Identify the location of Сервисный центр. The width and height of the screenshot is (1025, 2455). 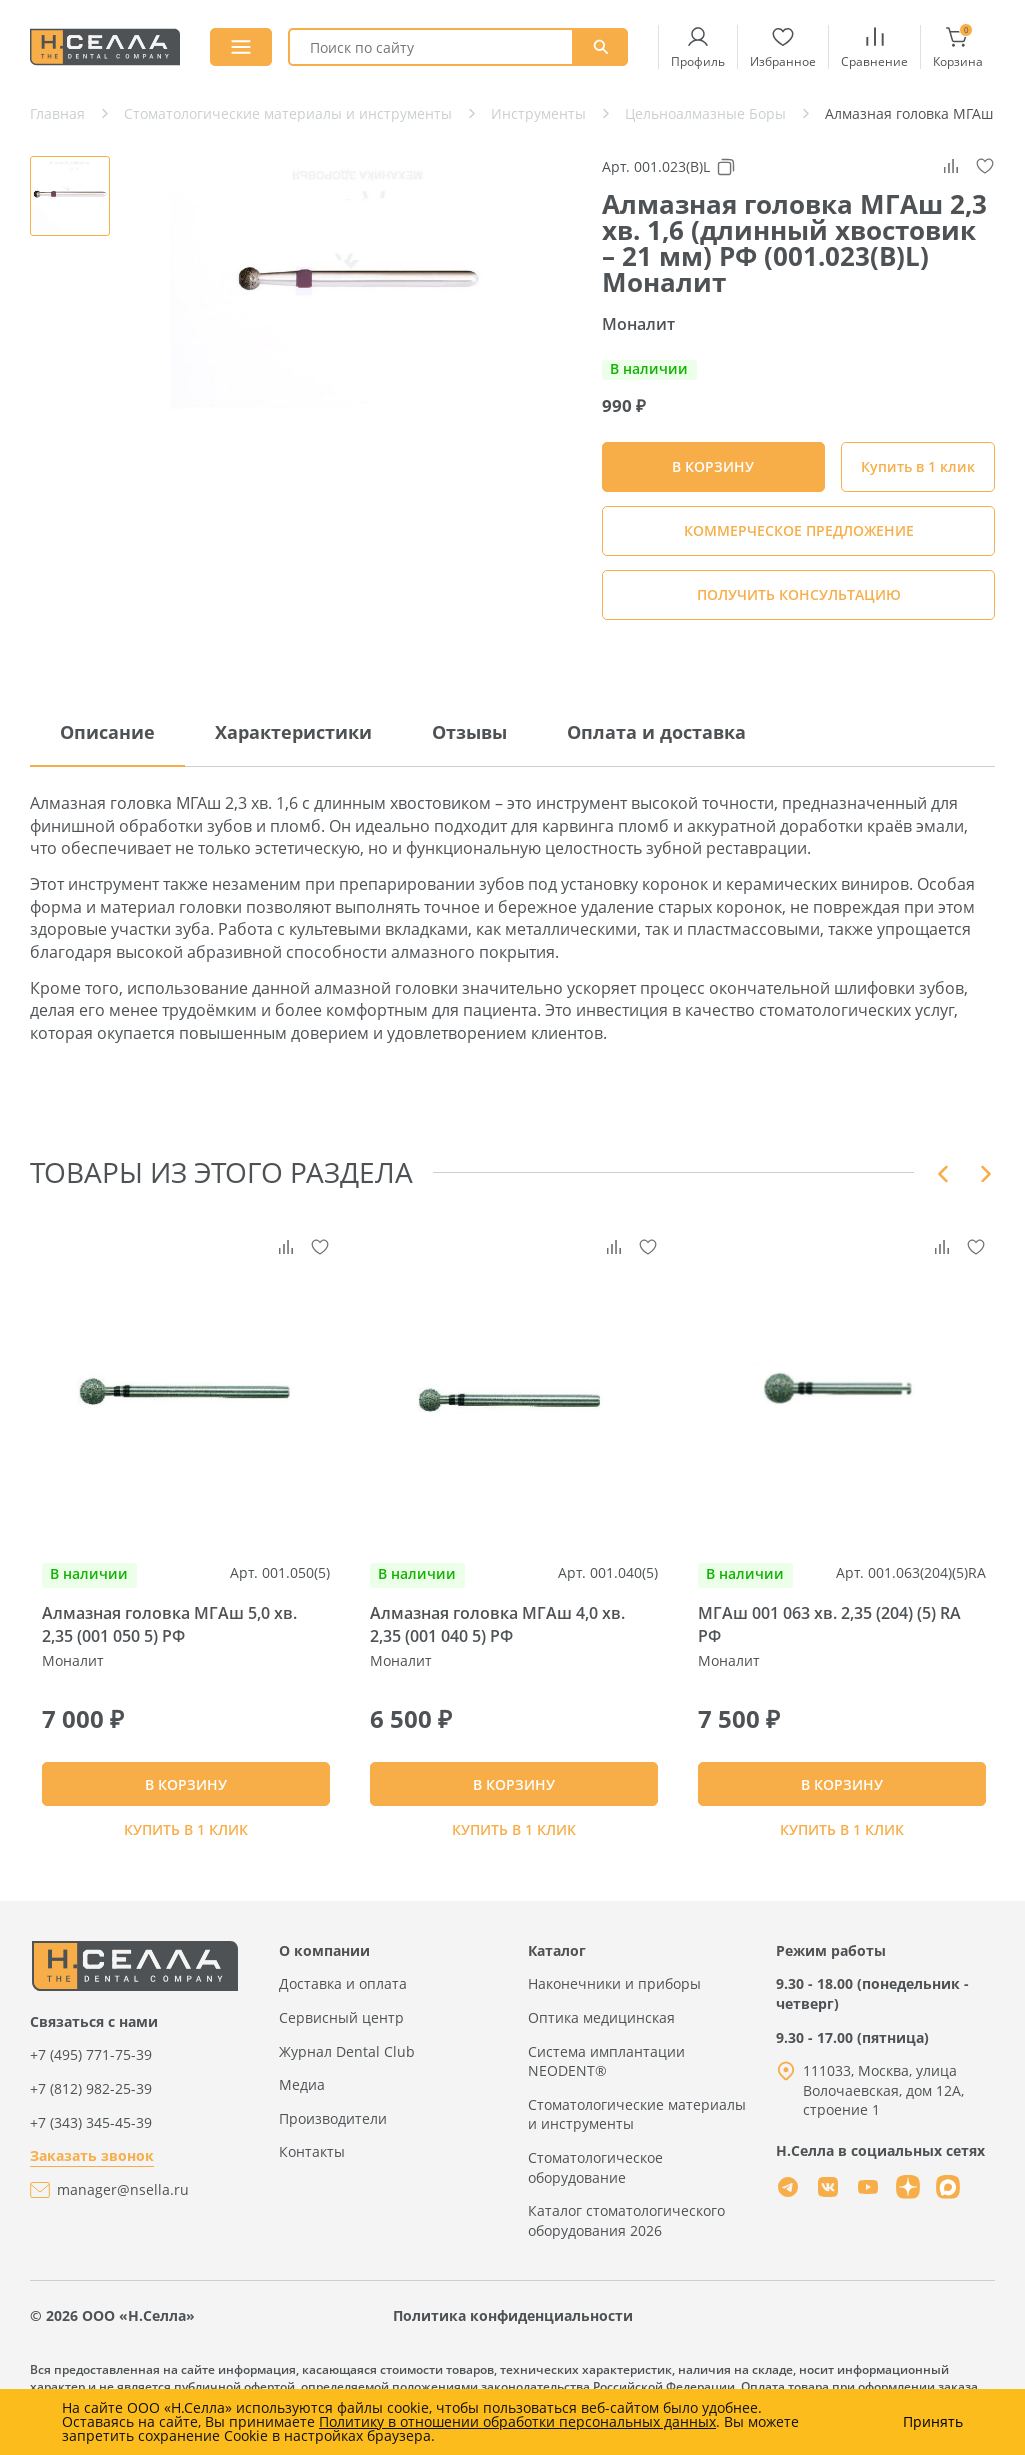
(341, 2036).